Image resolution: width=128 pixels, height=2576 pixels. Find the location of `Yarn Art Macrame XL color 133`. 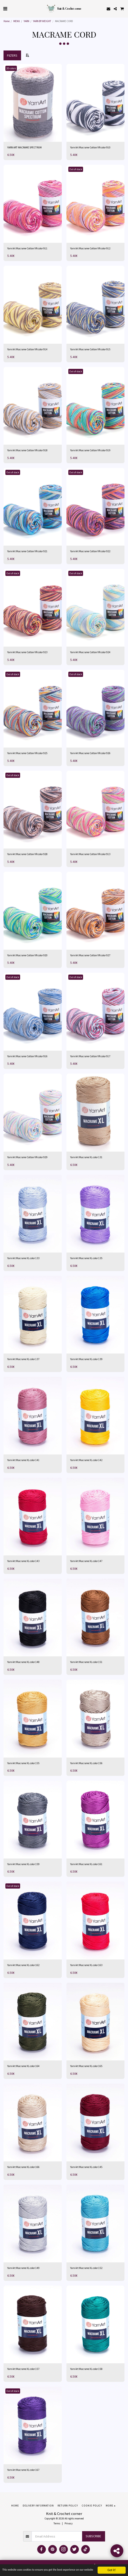

Yarn Art Macrame XL color 133 is located at coordinates (23, 1258).